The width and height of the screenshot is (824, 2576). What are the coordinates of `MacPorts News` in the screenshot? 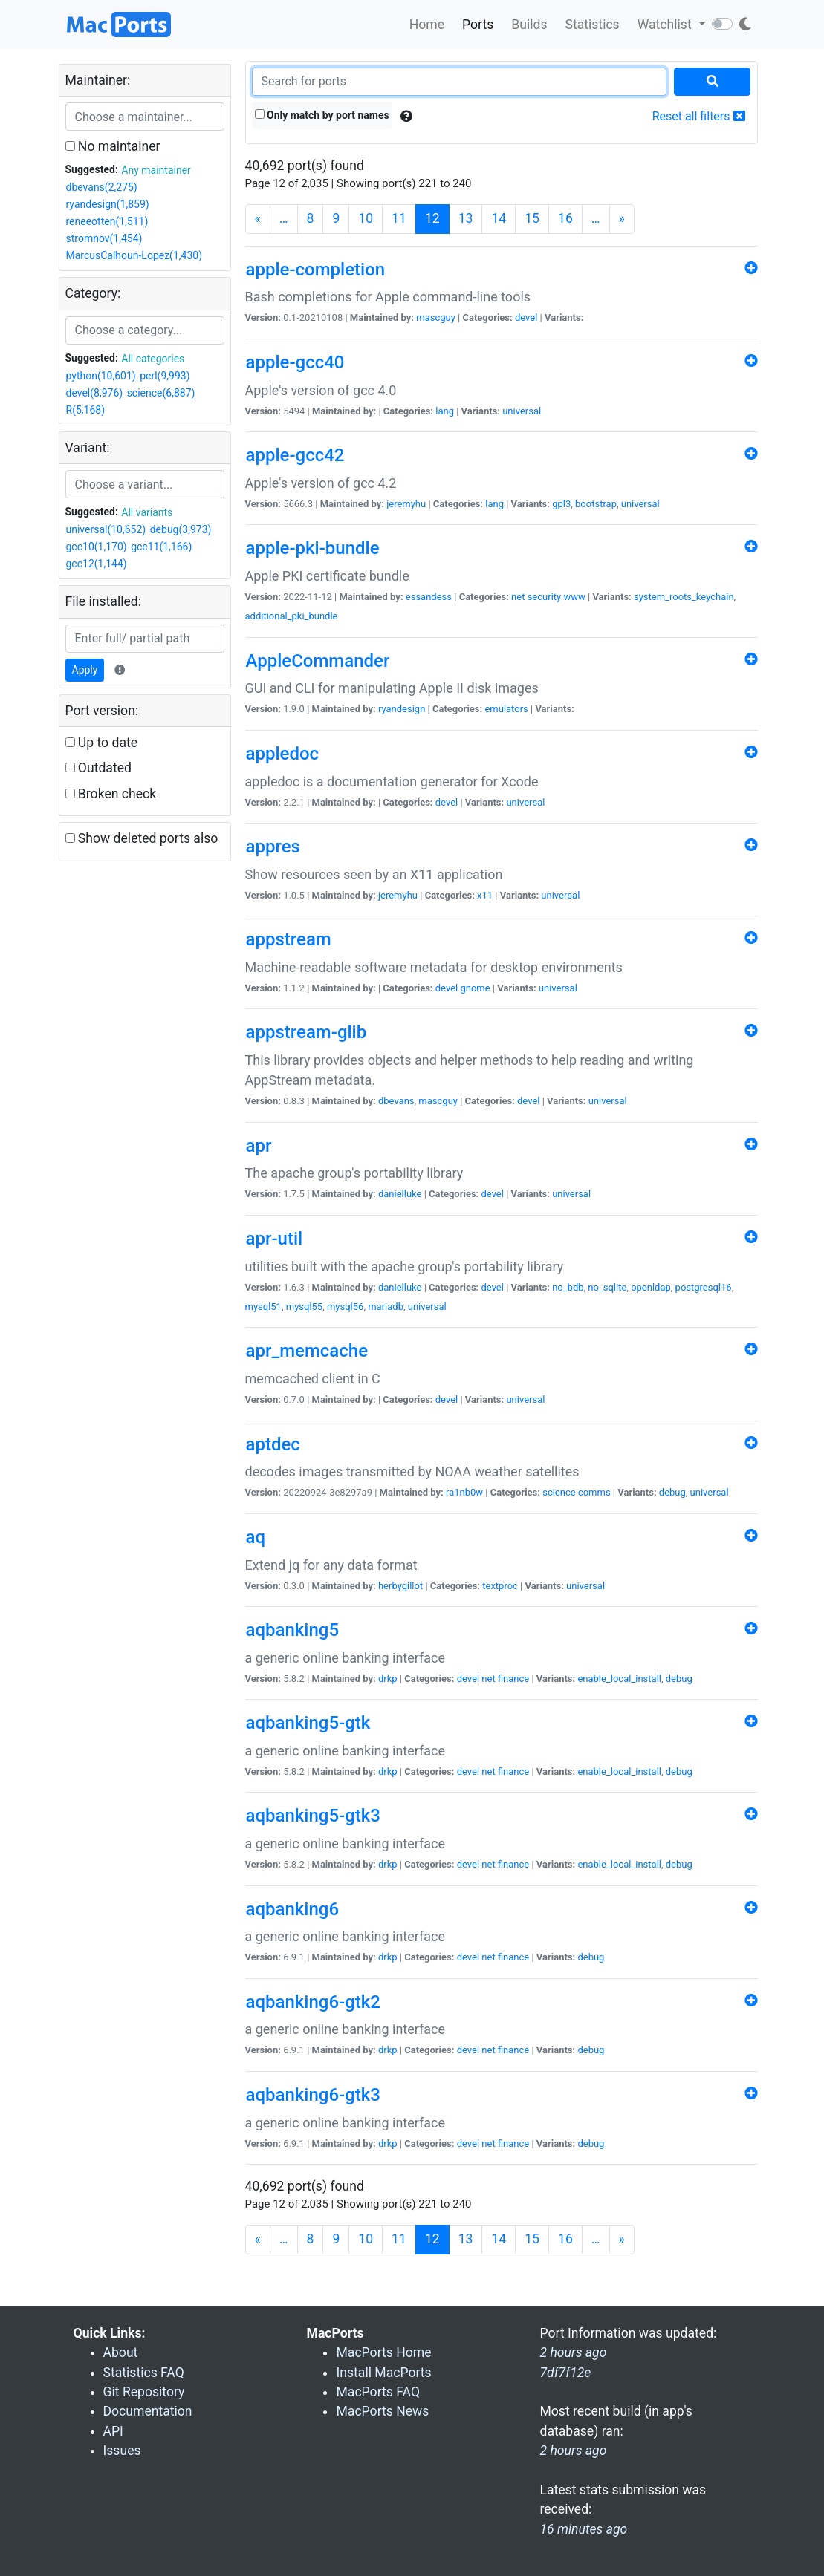 It's located at (382, 2411).